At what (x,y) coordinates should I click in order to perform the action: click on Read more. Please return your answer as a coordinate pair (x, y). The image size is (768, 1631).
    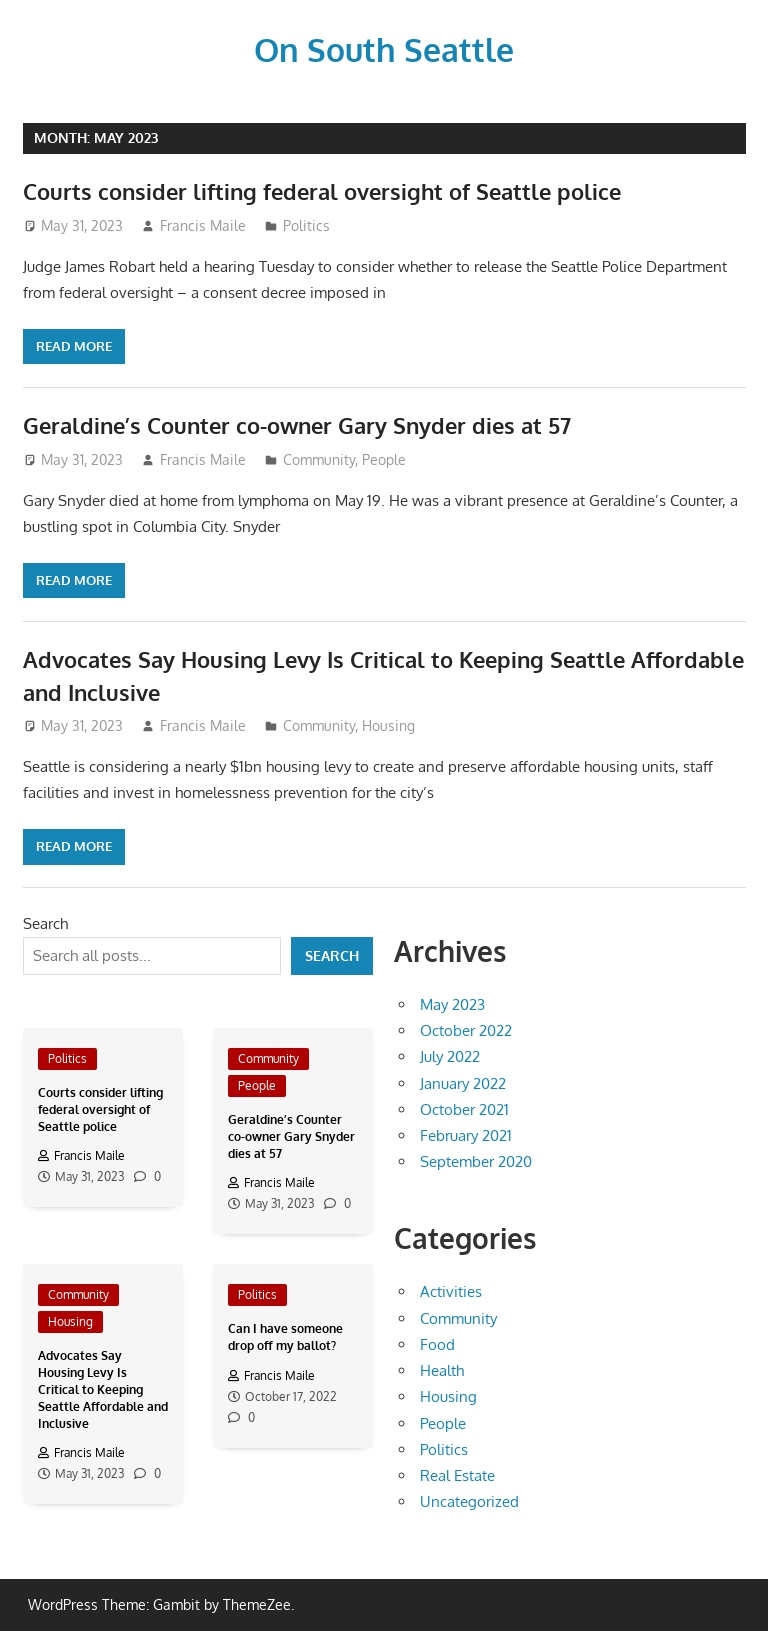
    Looking at the image, I should click on (74, 345).